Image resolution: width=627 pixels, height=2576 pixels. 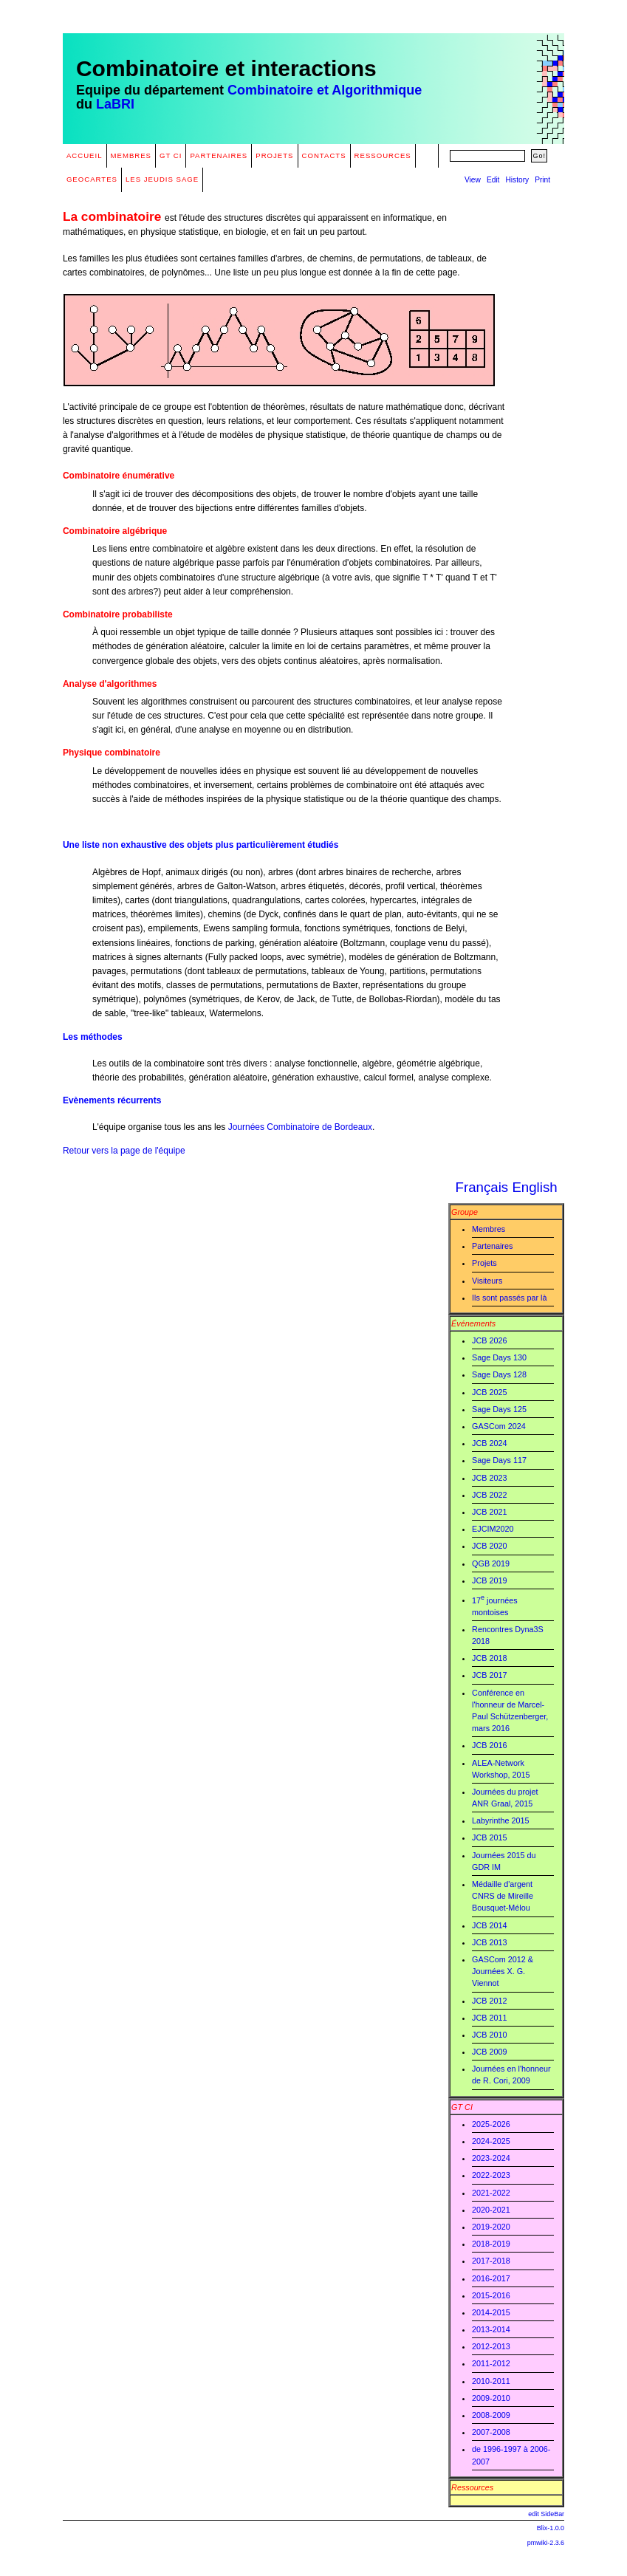 I want to click on JCB 2017, so click(x=489, y=1675).